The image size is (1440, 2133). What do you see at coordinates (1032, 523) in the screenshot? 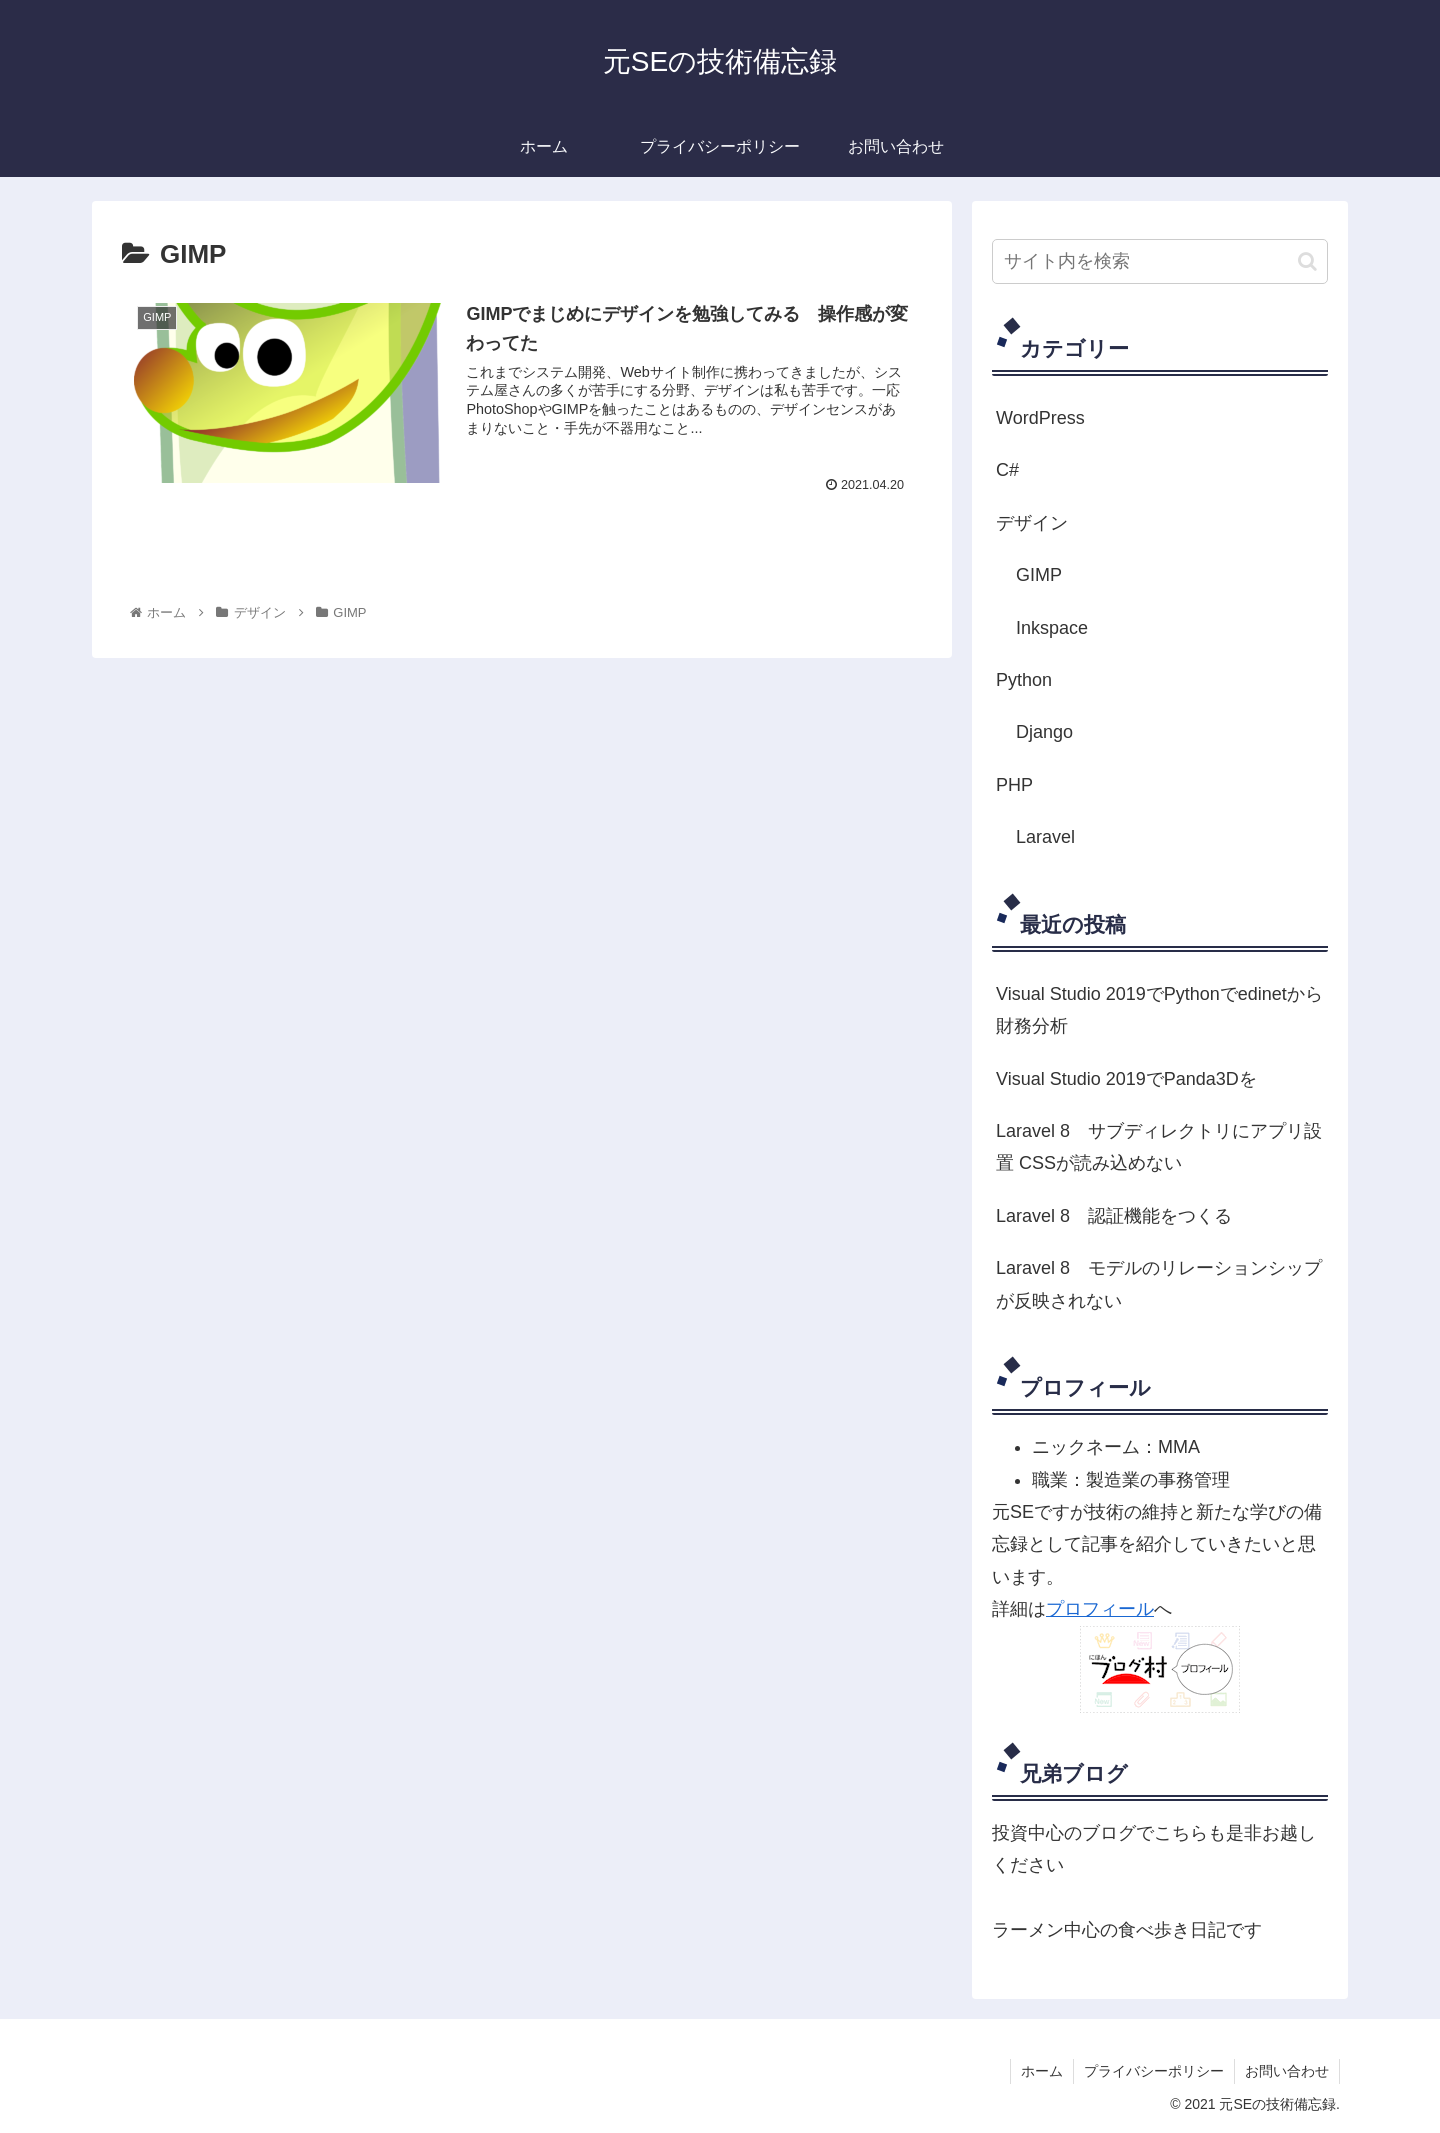
I see `デザイン` at bounding box center [1032, 523].